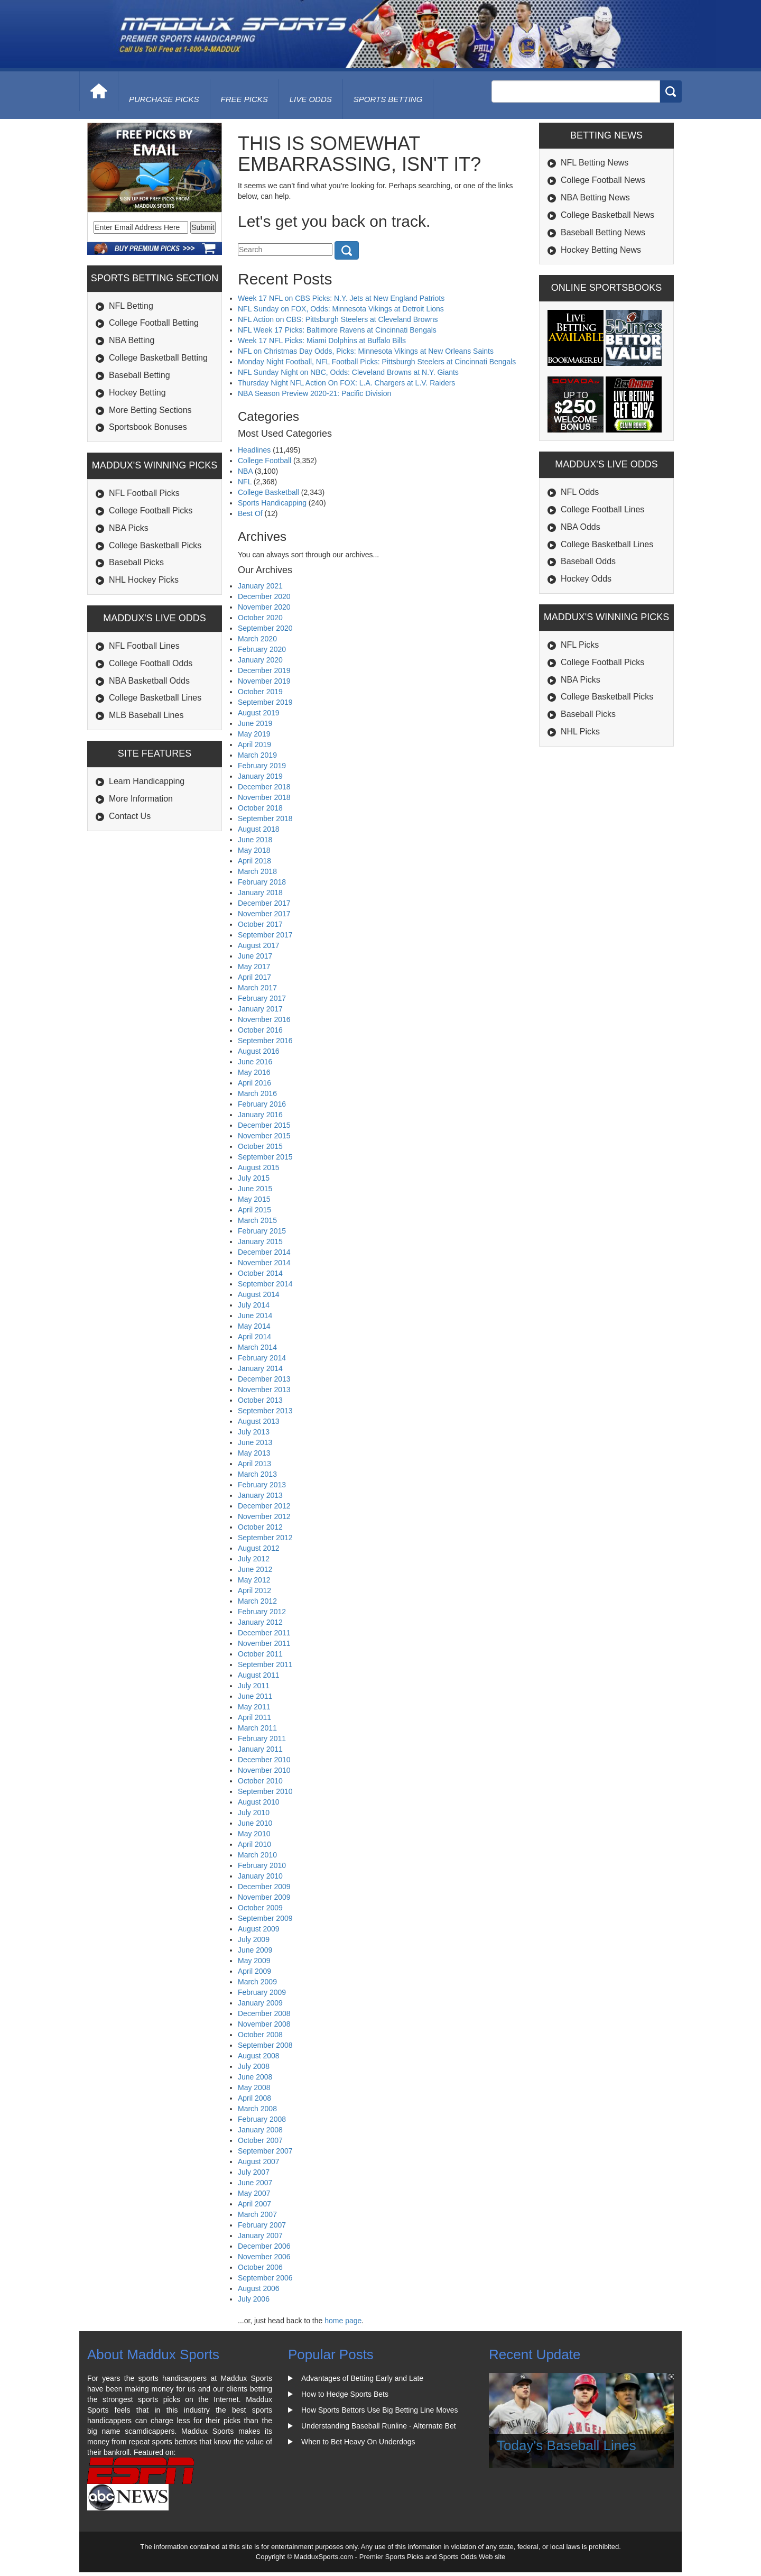 The width and height of the screenshot is (761, 2576). Describe the element at coordinates (260, 776) in the screenshot. I see `January 2019` at that location.